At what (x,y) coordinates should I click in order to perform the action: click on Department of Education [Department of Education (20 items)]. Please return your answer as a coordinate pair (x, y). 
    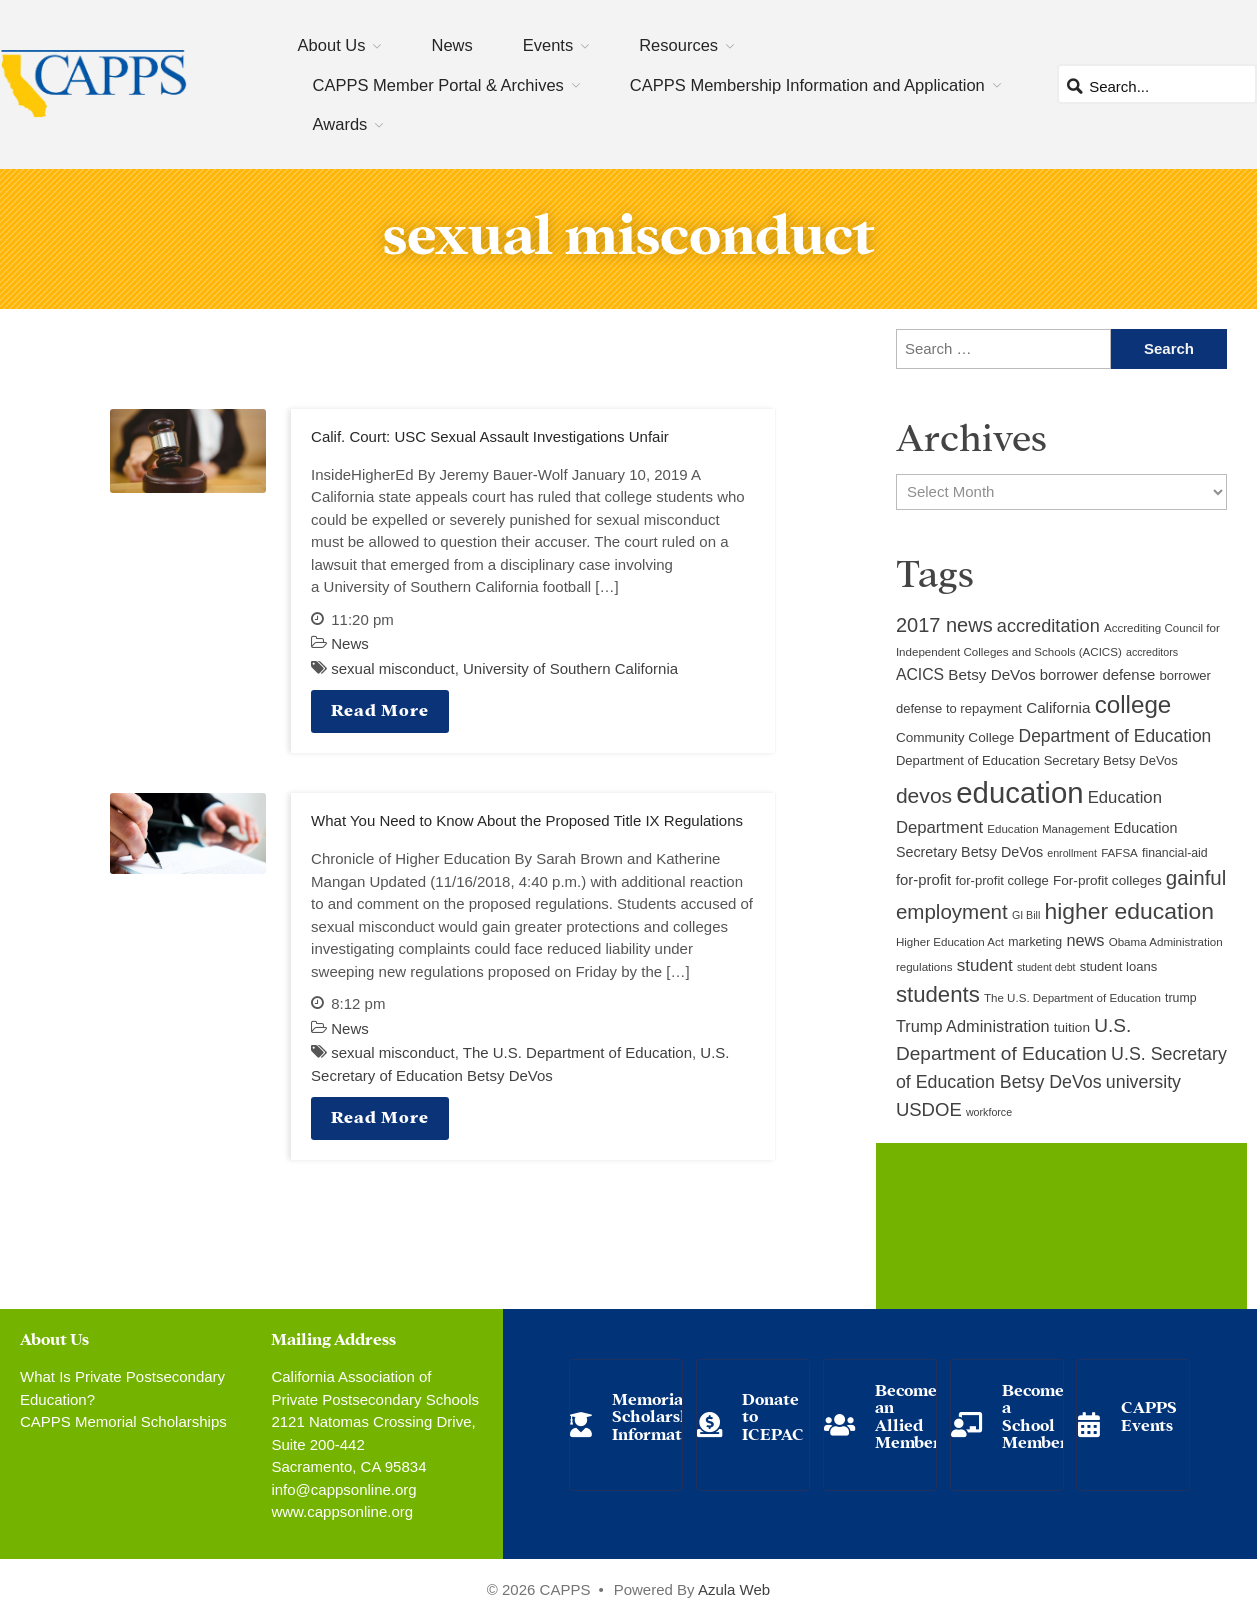
    Looking at the image, I should click on (1115, 736).